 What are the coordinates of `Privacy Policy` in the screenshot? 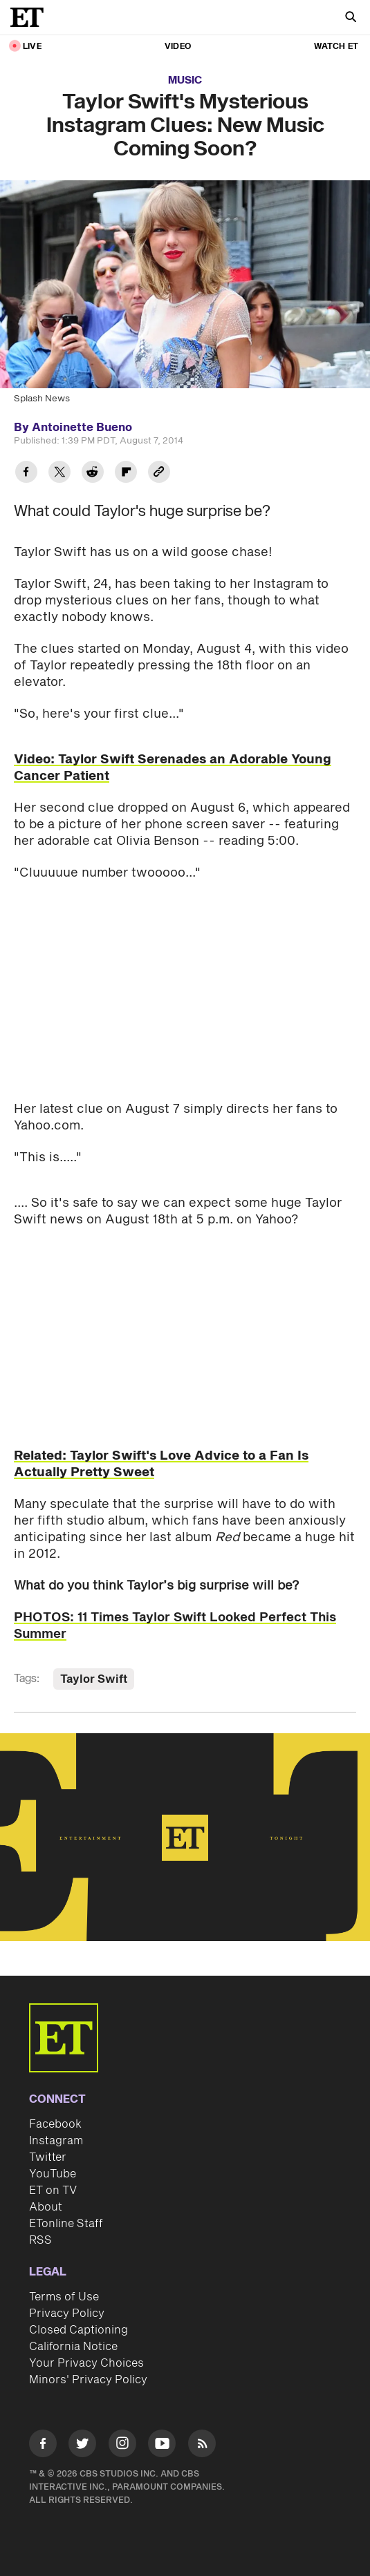 It's located at (66, 2313).